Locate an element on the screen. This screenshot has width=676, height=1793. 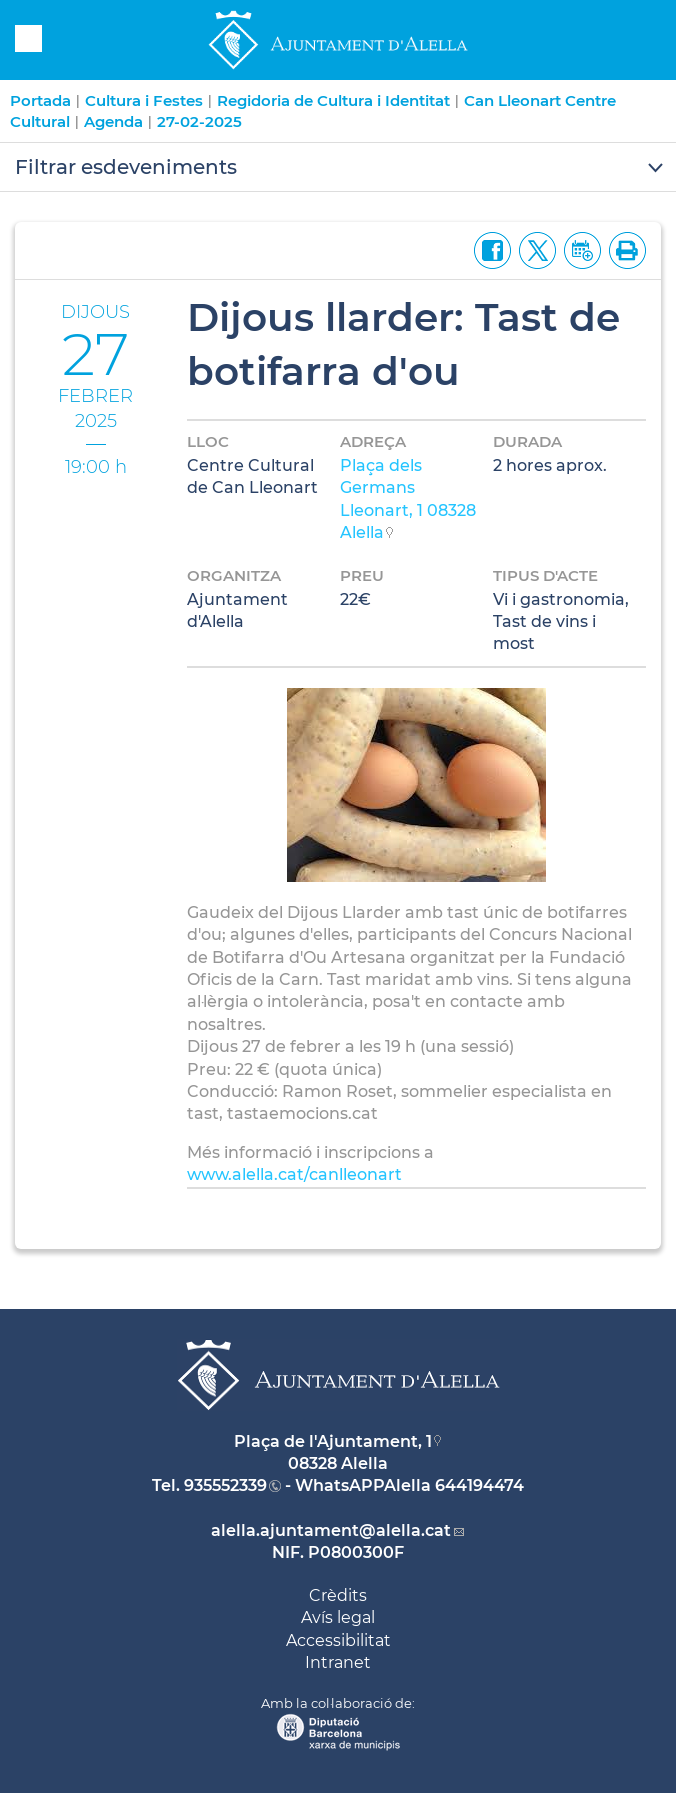
935552339 is located at coordinates (225, 1485).